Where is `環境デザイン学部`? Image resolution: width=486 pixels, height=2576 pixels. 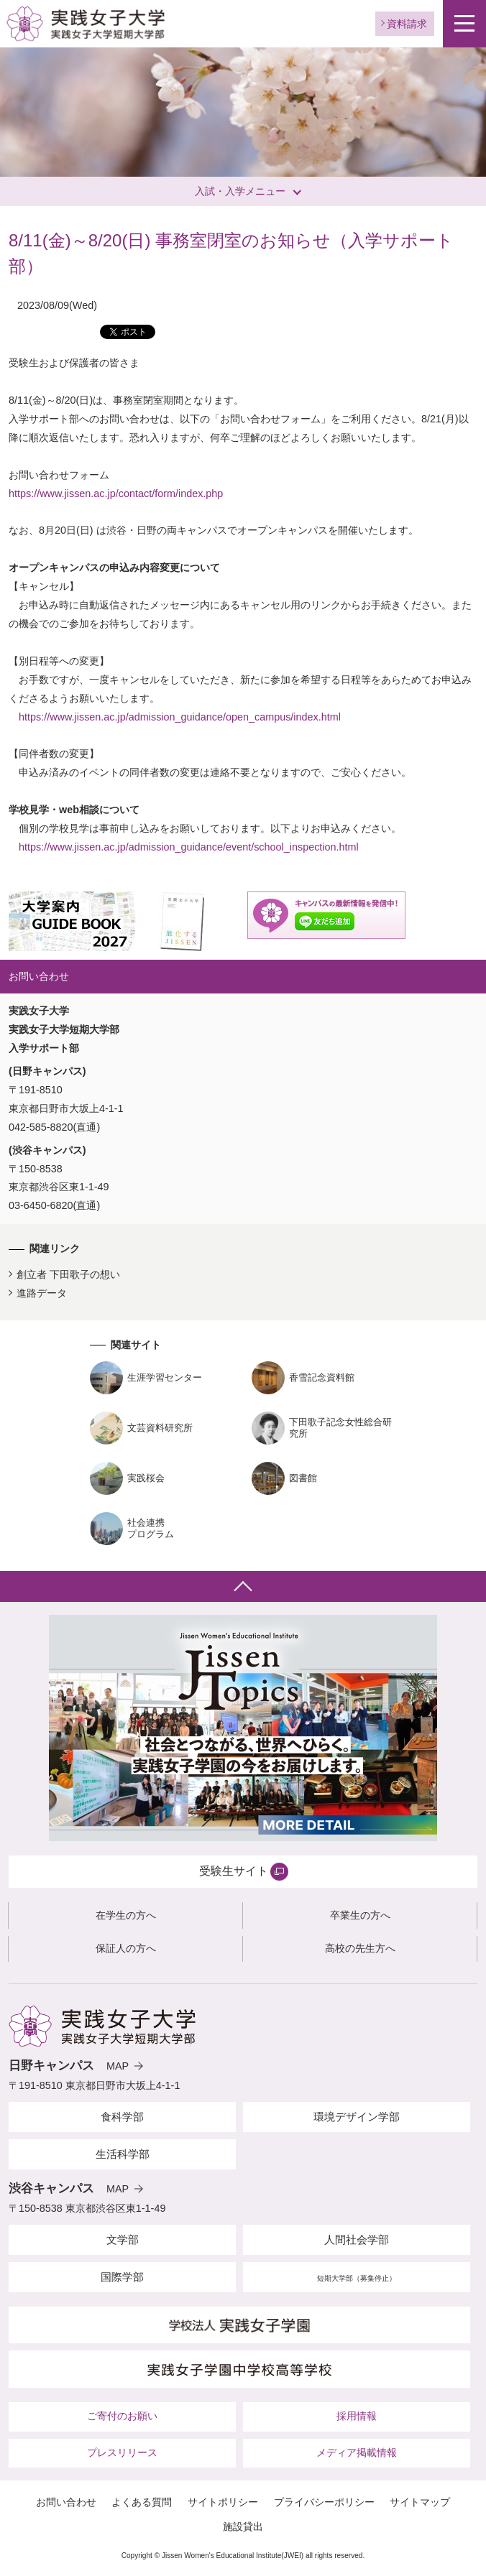
環境デザイン学部 is located at coordinates (356, 2117).